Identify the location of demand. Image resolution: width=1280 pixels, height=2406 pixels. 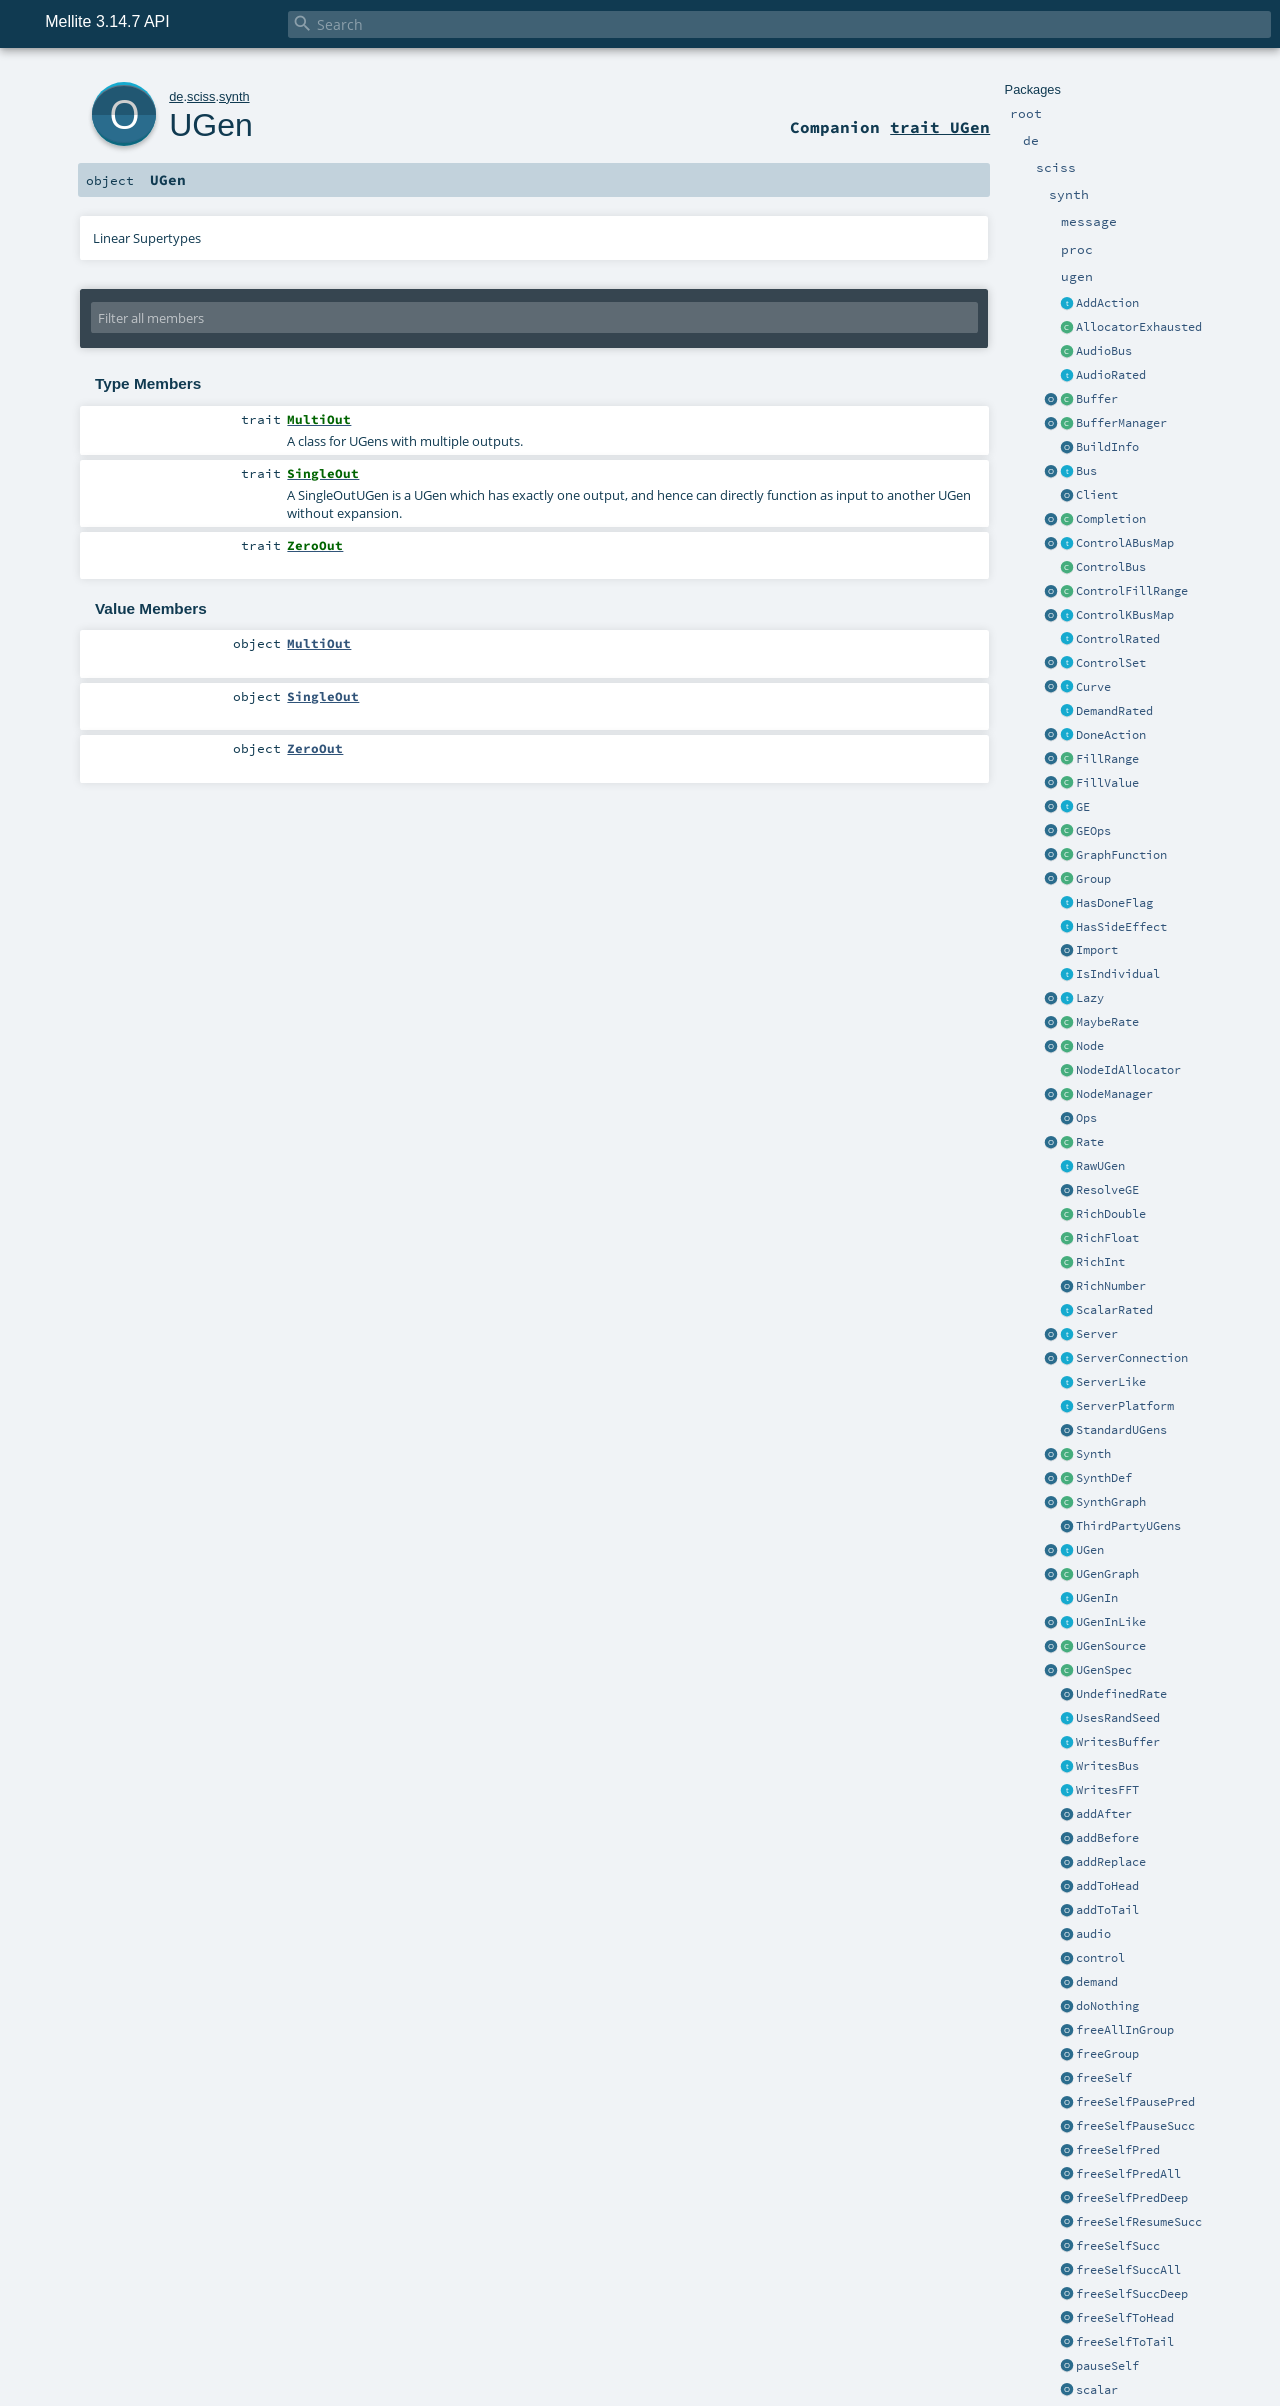
(1097, 1982).